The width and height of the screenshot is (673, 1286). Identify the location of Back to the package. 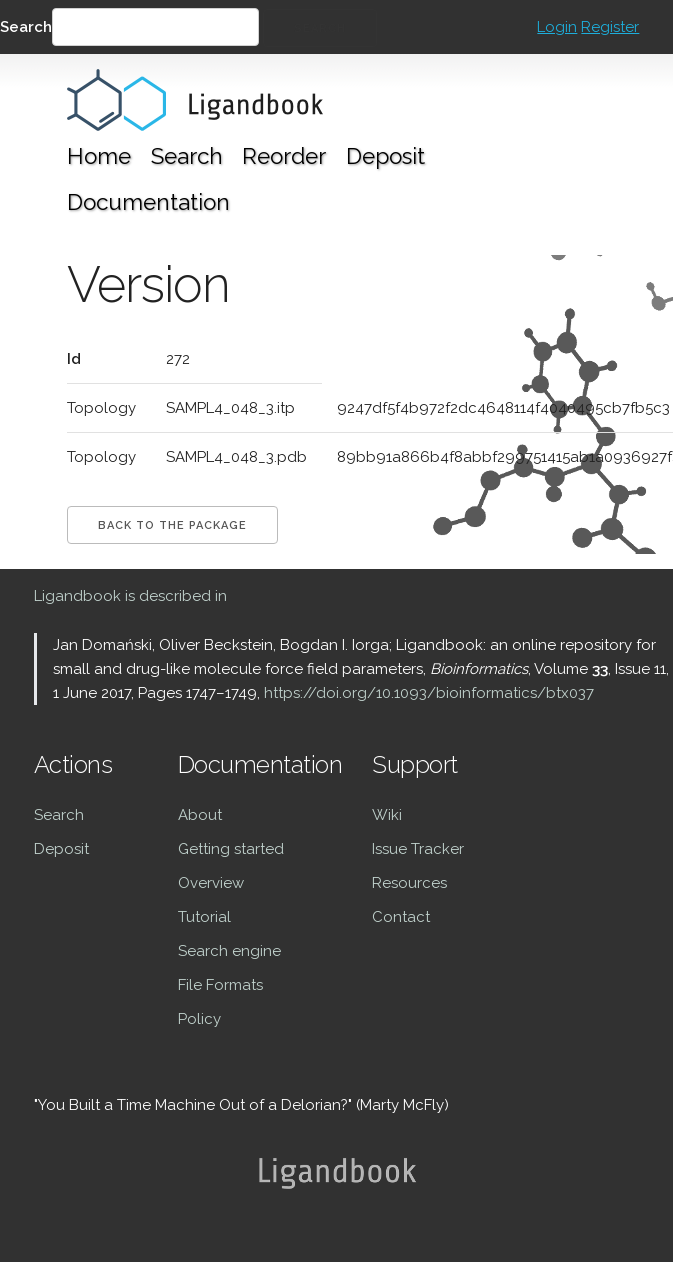
(172, 525).